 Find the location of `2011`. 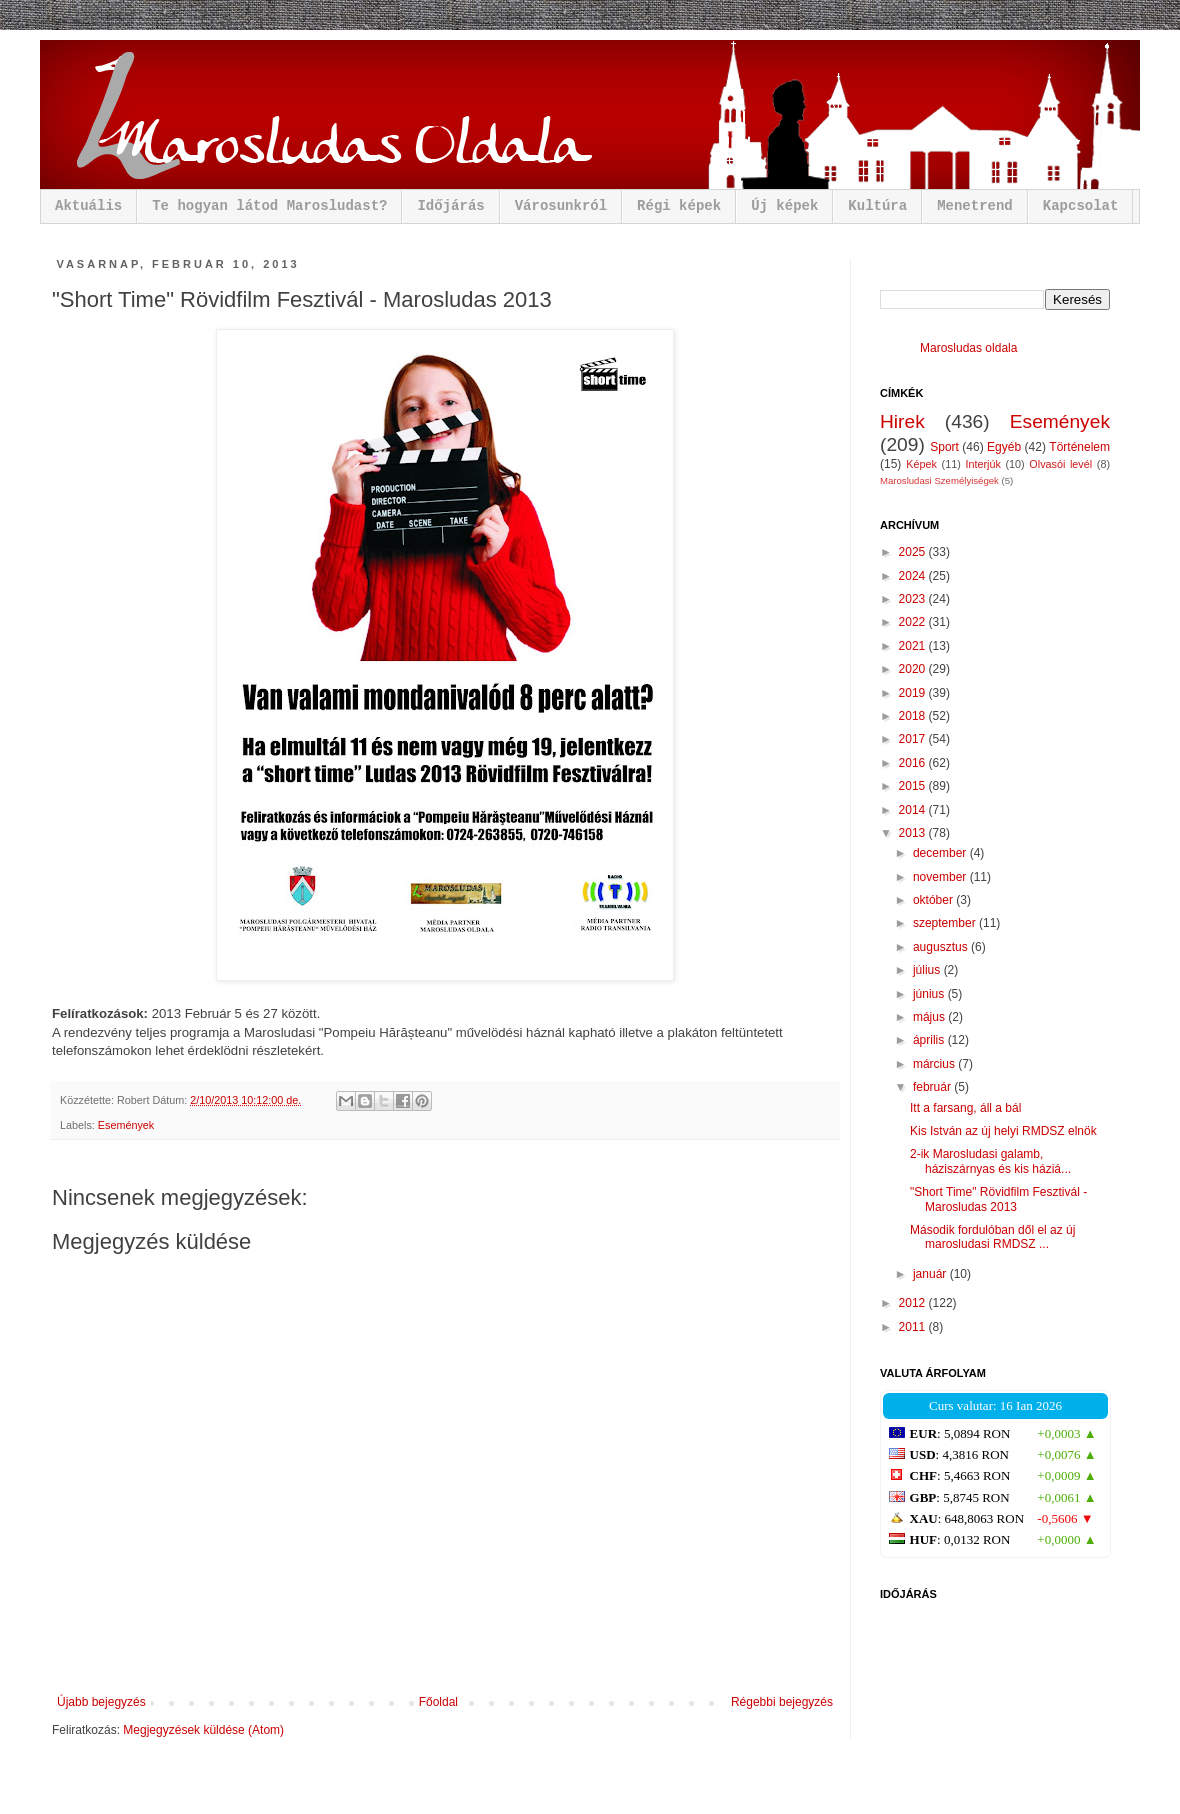

2011 is located at coordinates (914, 1327).